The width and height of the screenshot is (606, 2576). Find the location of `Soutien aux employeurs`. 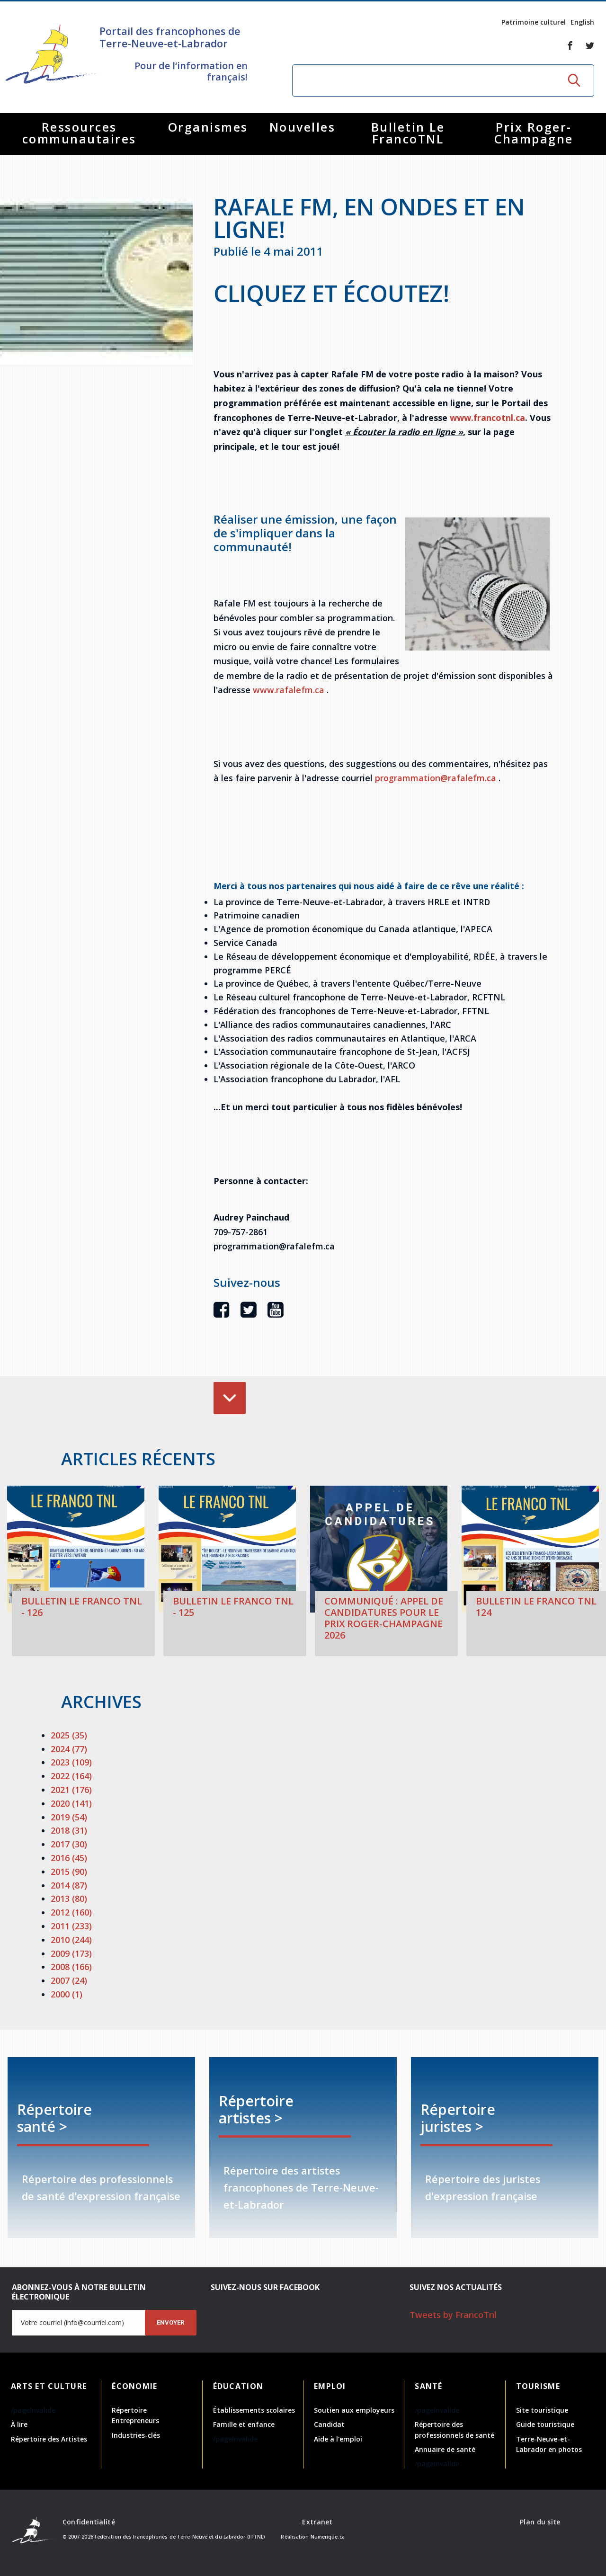

Soutien aux employeurs is located at coordinates (354, 2410).